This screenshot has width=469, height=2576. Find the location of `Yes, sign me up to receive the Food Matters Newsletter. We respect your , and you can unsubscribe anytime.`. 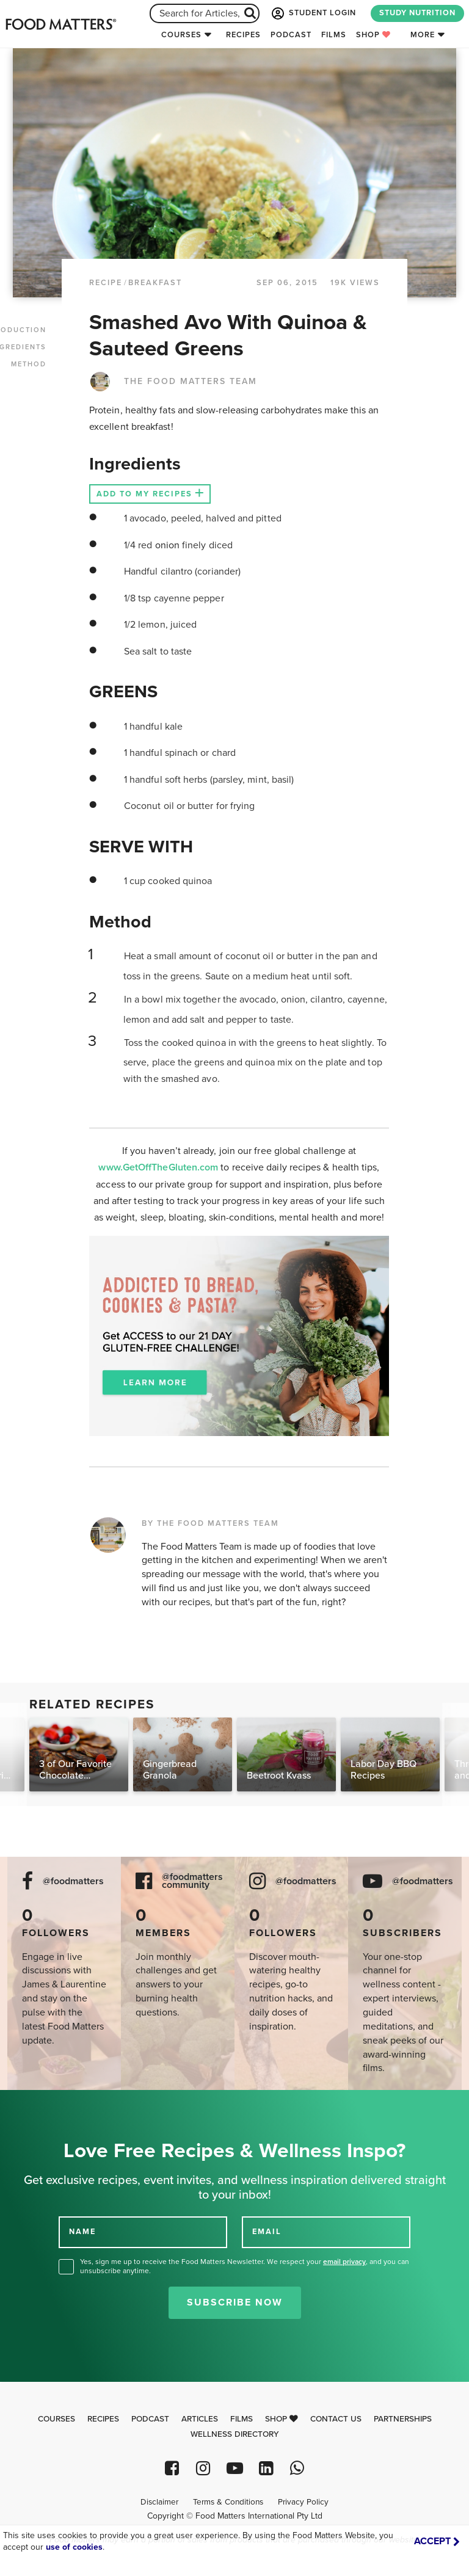

Yes, sign me up to receive the Food Matters Newsletter. We respect your , and you can unsubscribe anytime. is located at coordinates (244, 2266).